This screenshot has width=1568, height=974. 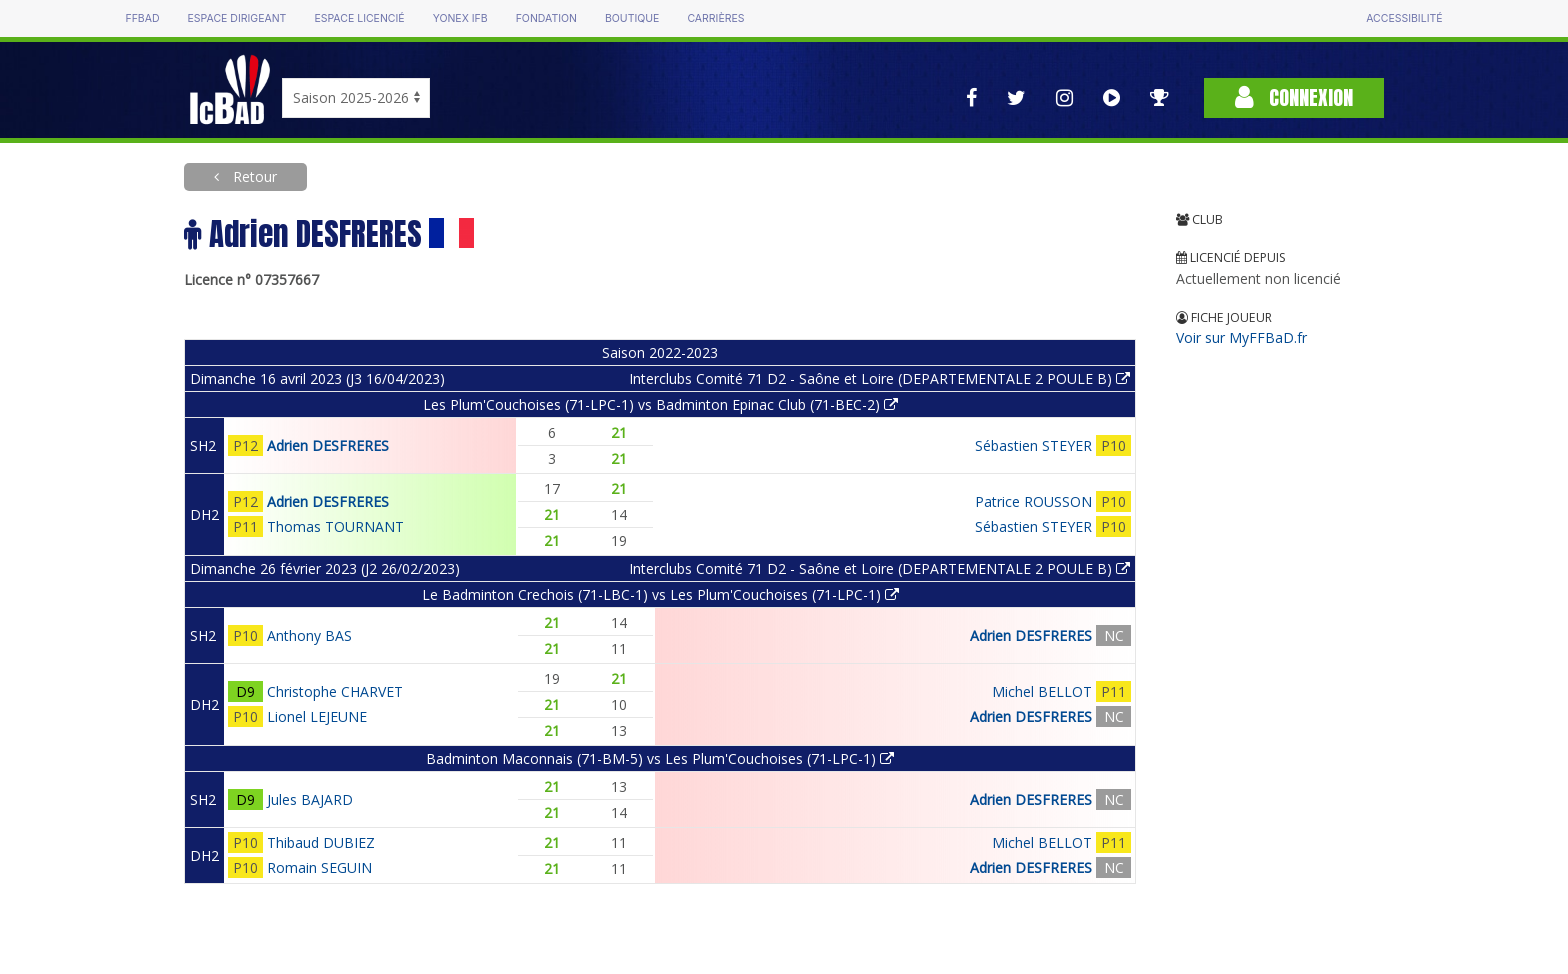 What do you see at coordinates (546, 18) in the screenshot?
I see `Fondation` at bounding box center [546, 18].